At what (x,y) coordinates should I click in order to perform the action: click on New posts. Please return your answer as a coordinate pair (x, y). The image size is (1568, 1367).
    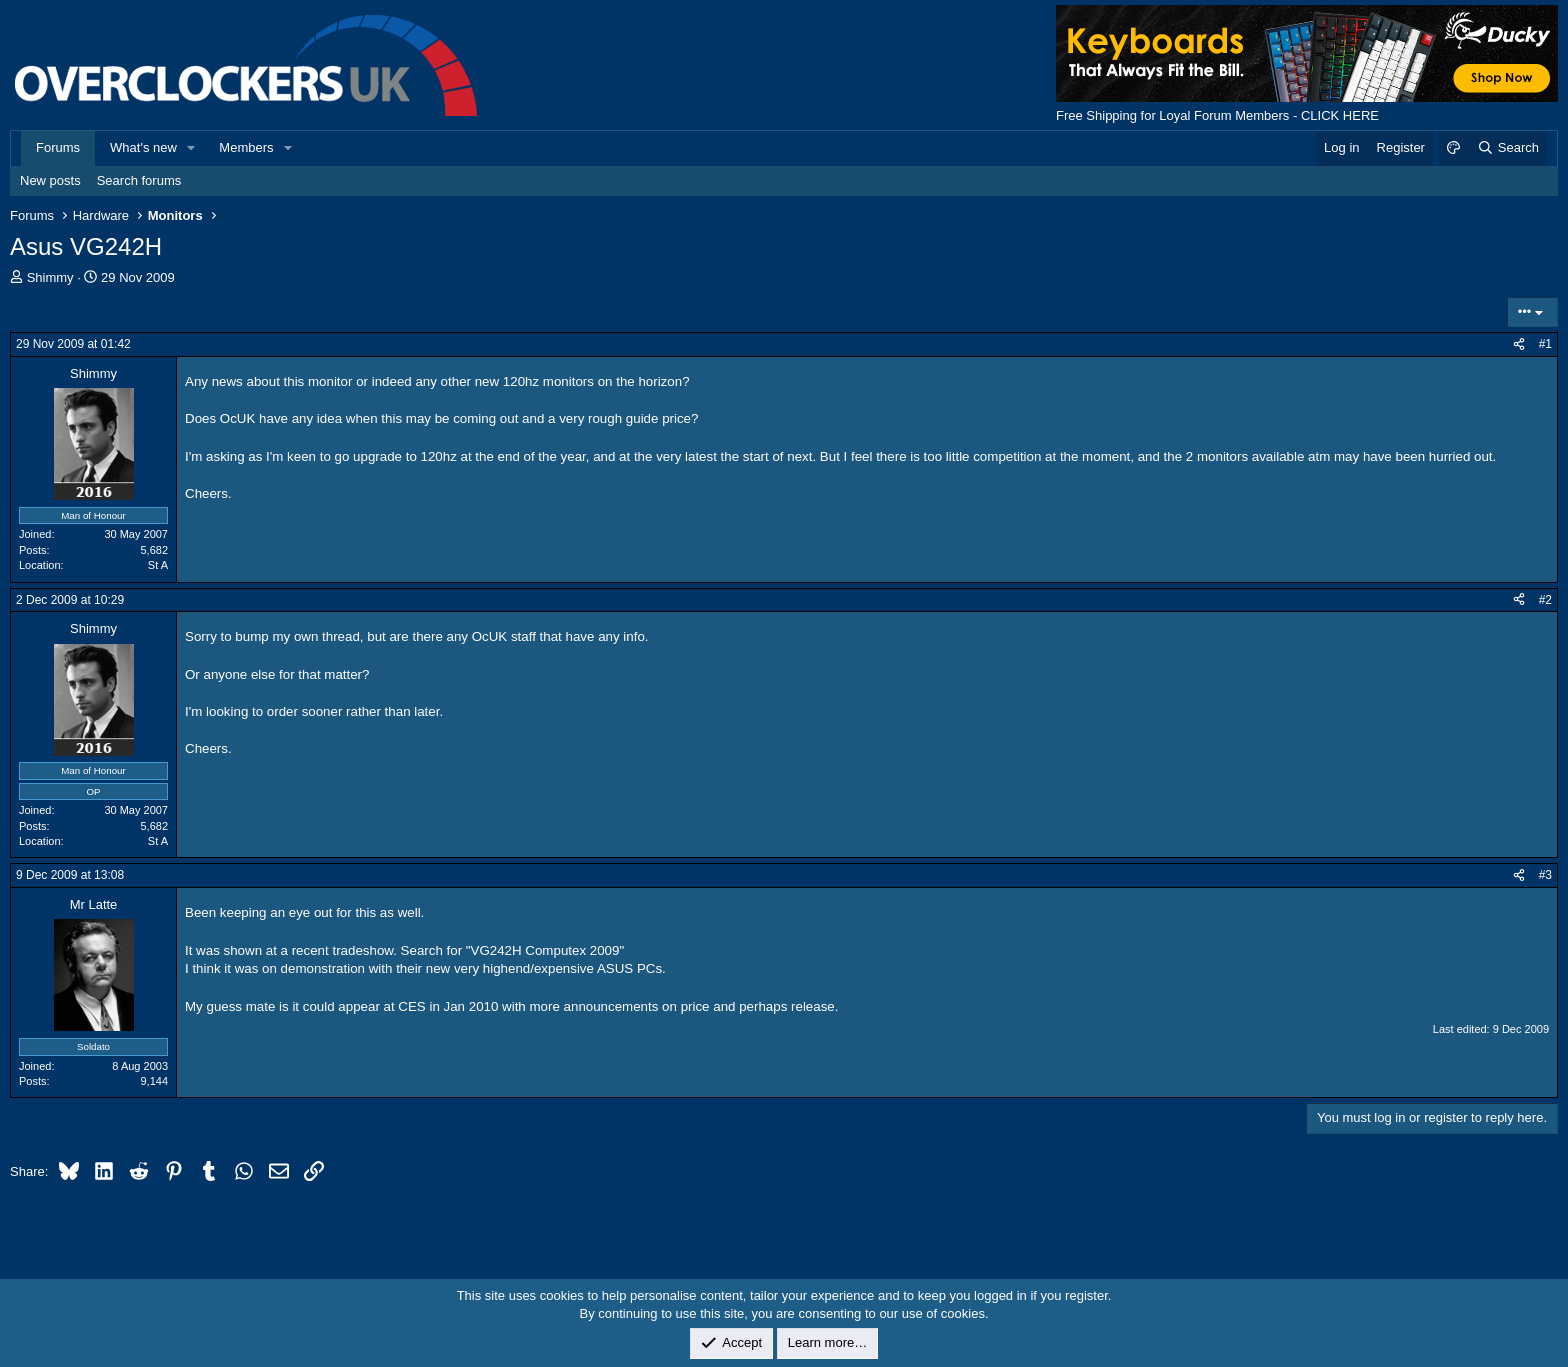
    Looking at the image, I should click on (50, 180).